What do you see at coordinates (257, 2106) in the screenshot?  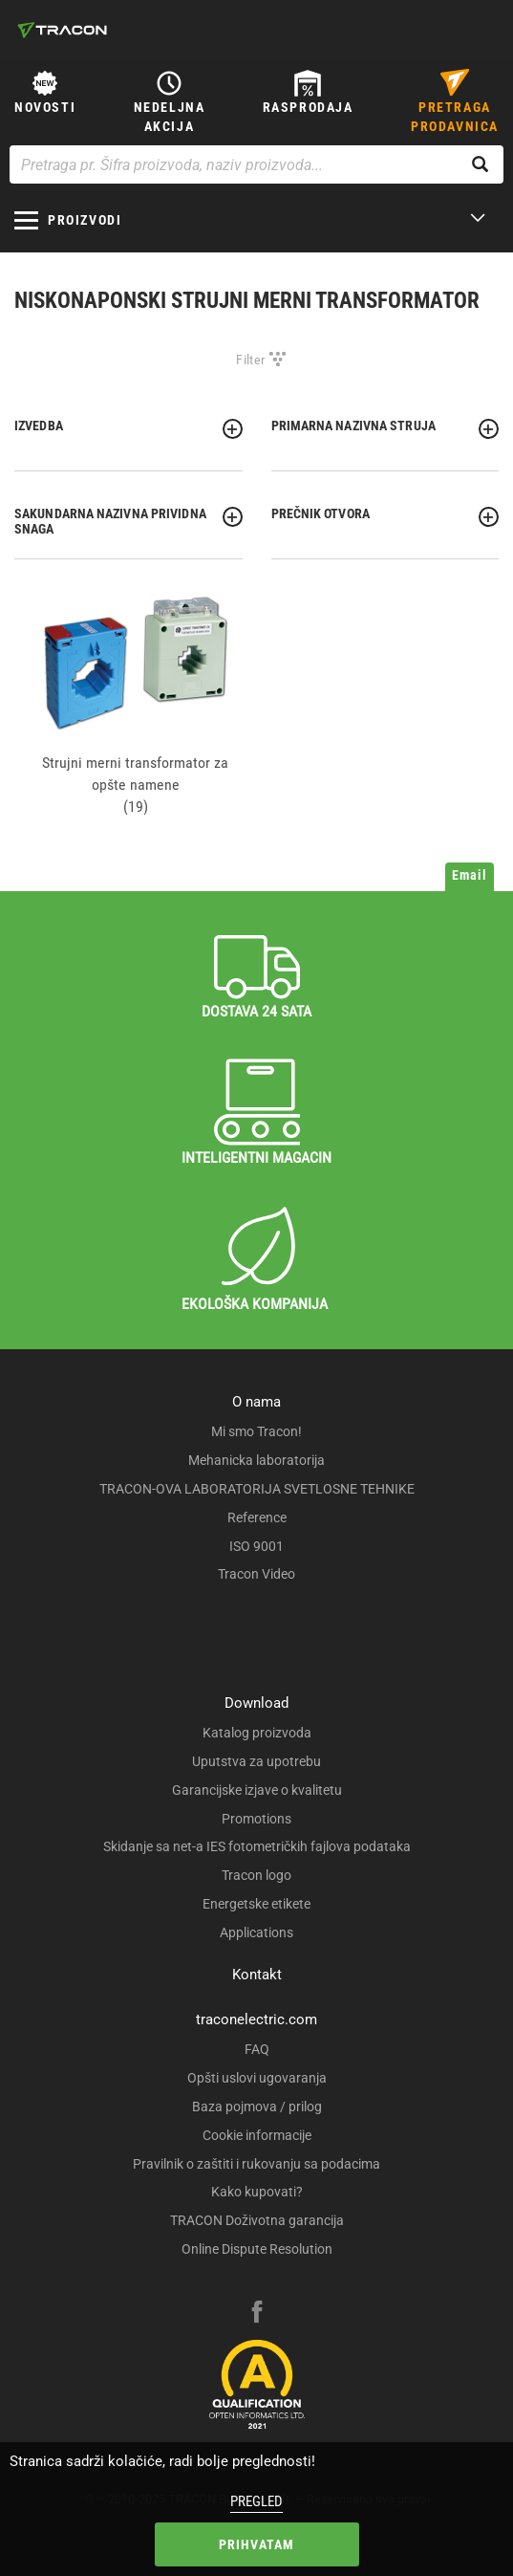 I see `Baza pojmova / prilog` at bounding box center [257, 2106].